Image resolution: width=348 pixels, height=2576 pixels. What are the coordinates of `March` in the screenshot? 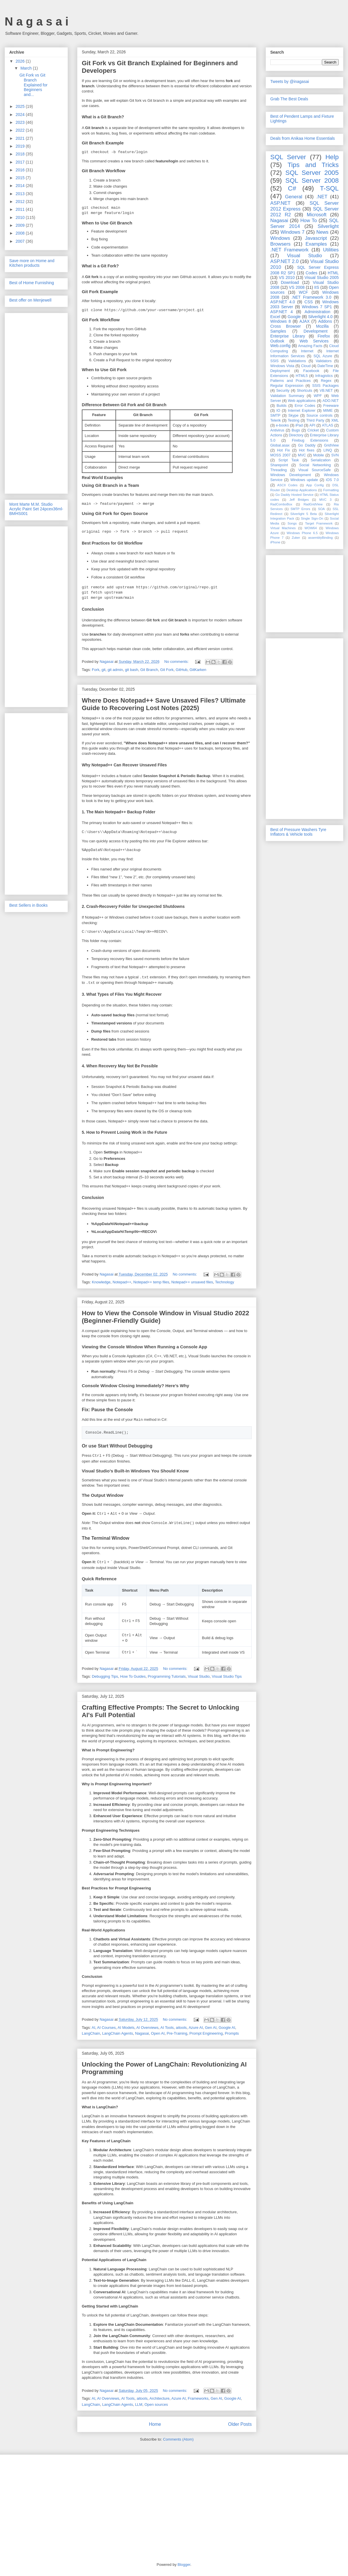 It's located at (26, 68).